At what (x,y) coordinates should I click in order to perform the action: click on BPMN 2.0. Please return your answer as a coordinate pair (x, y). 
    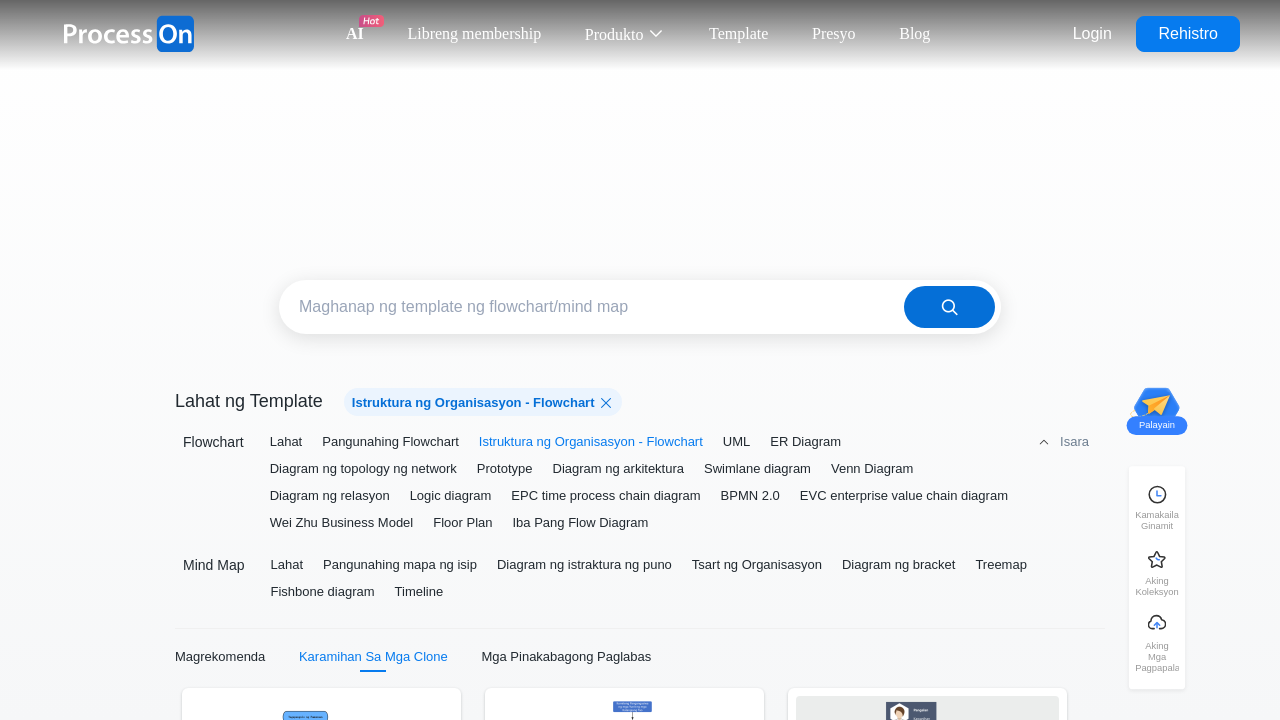
    Looking at the image, I should click on (750, 495).